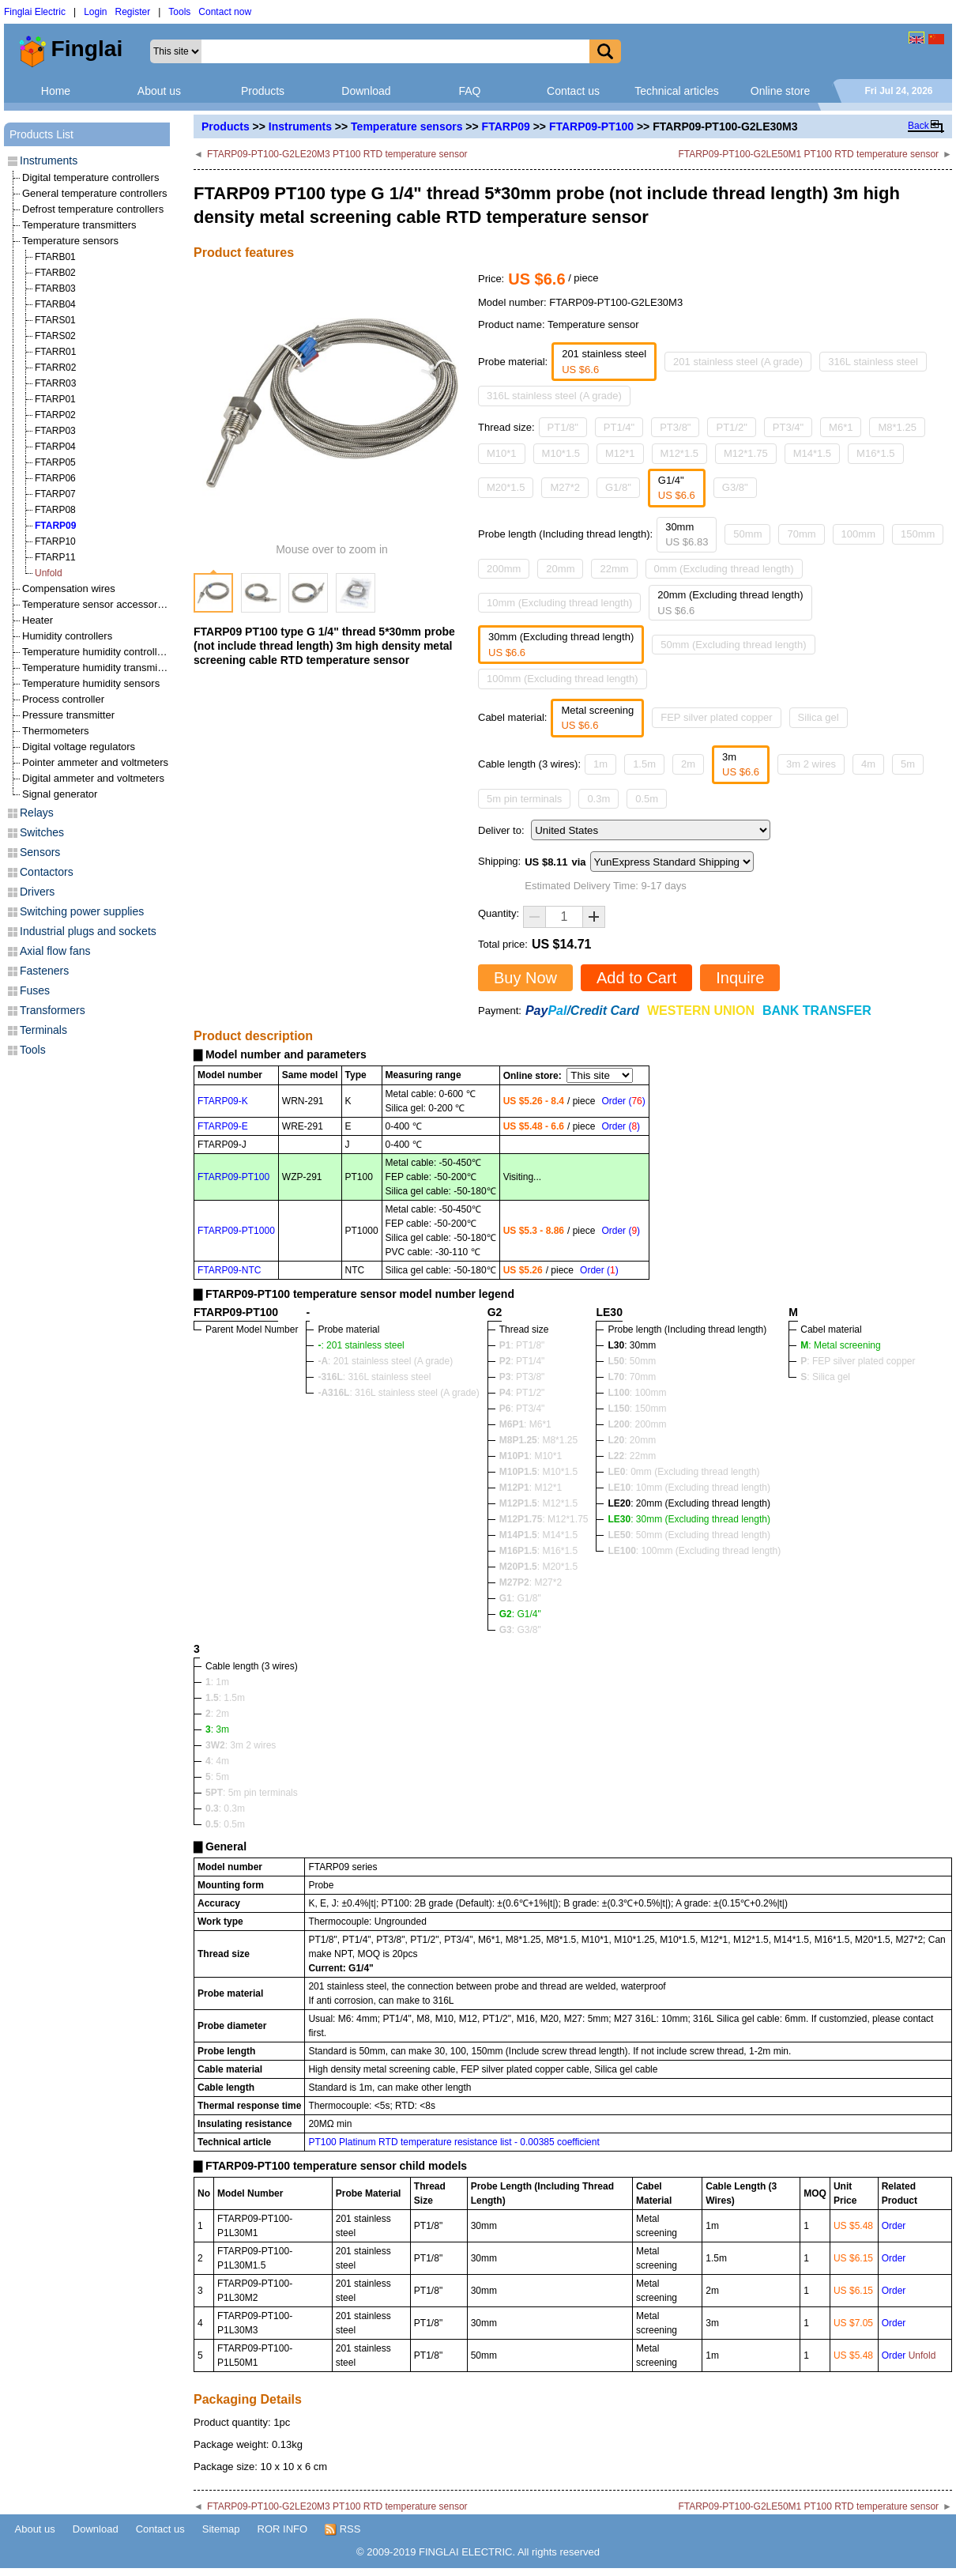  I want to click on : FEP silver plated copper, so click(857, 1361).